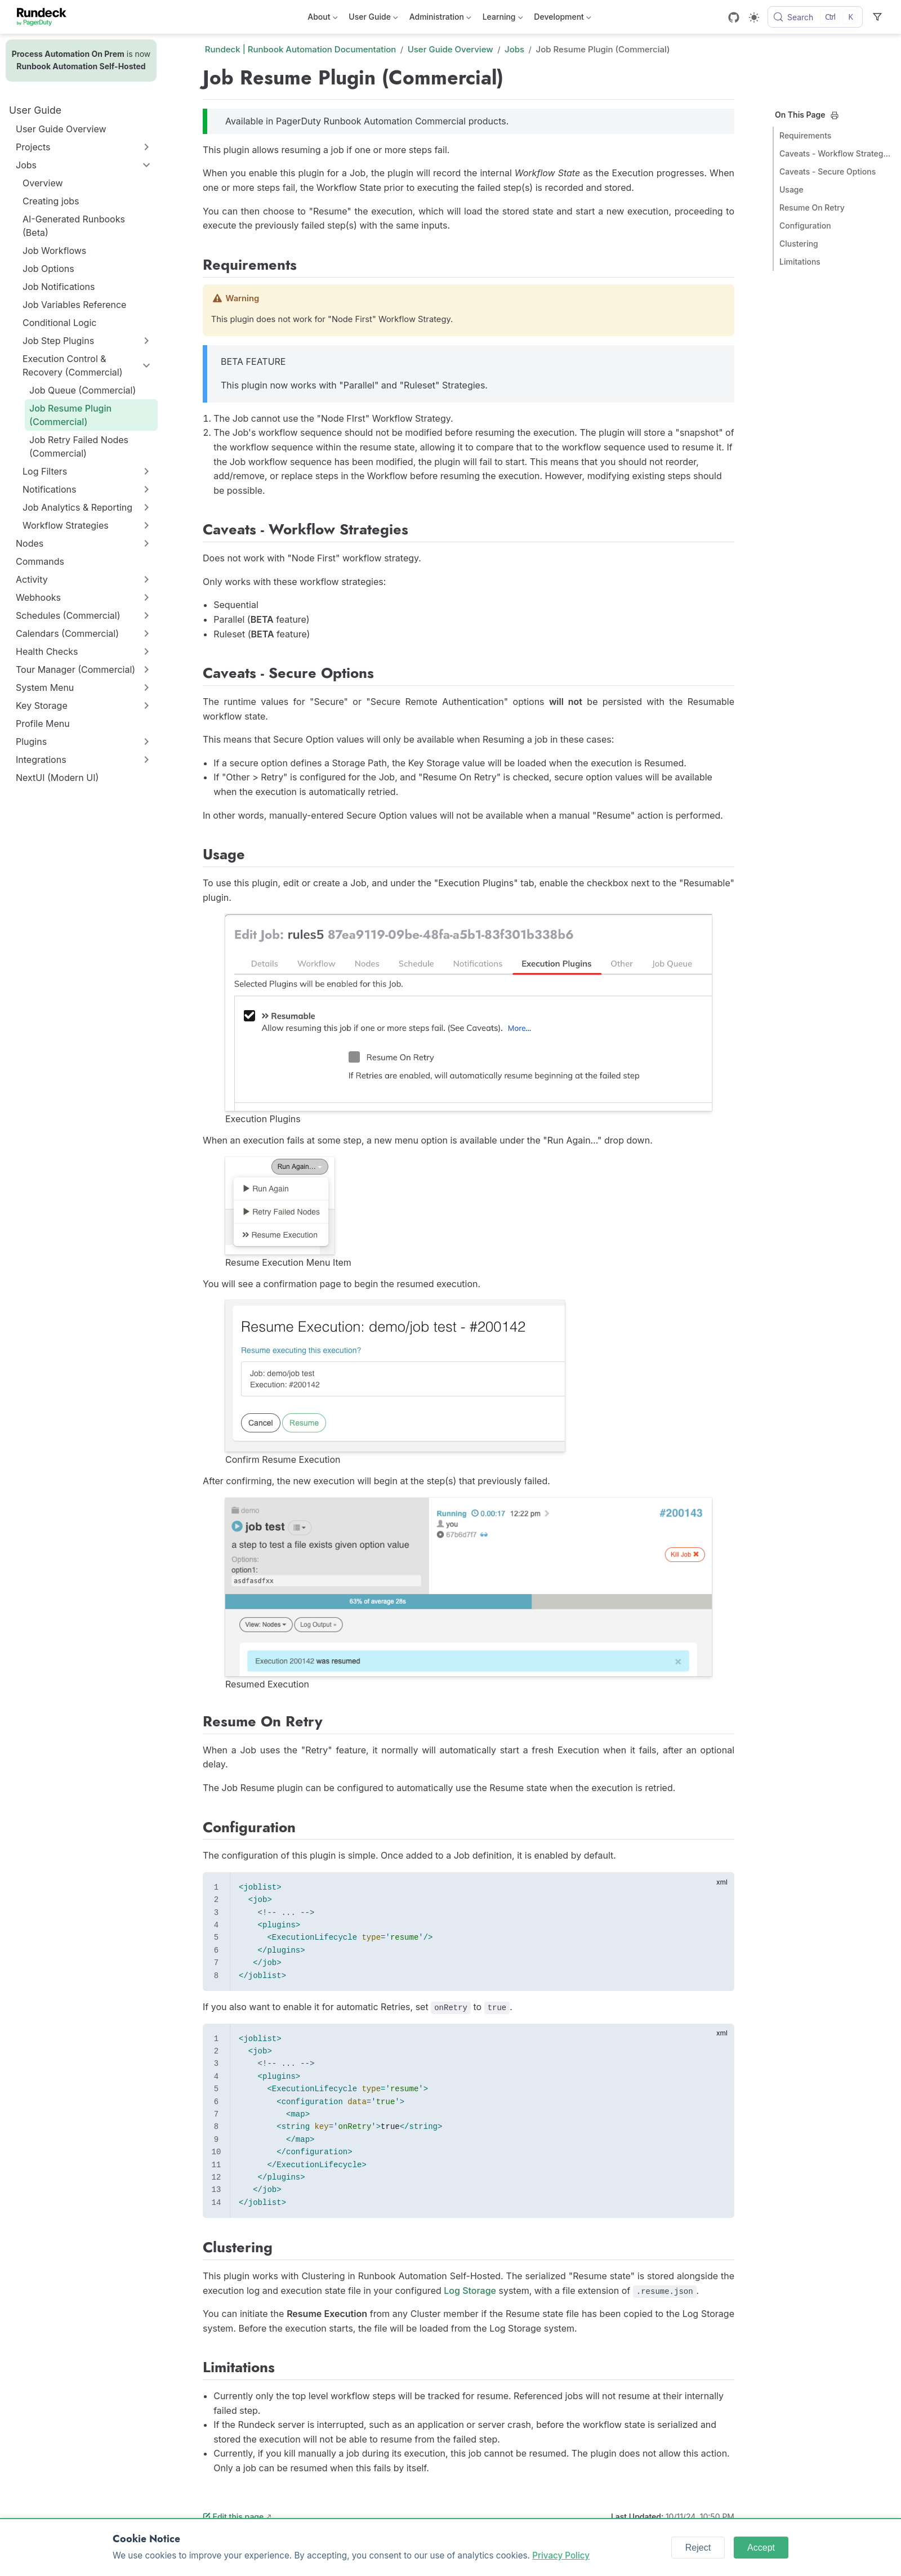 The image size is (901, 2576). I want to click on Jobs, so click(26, 165).